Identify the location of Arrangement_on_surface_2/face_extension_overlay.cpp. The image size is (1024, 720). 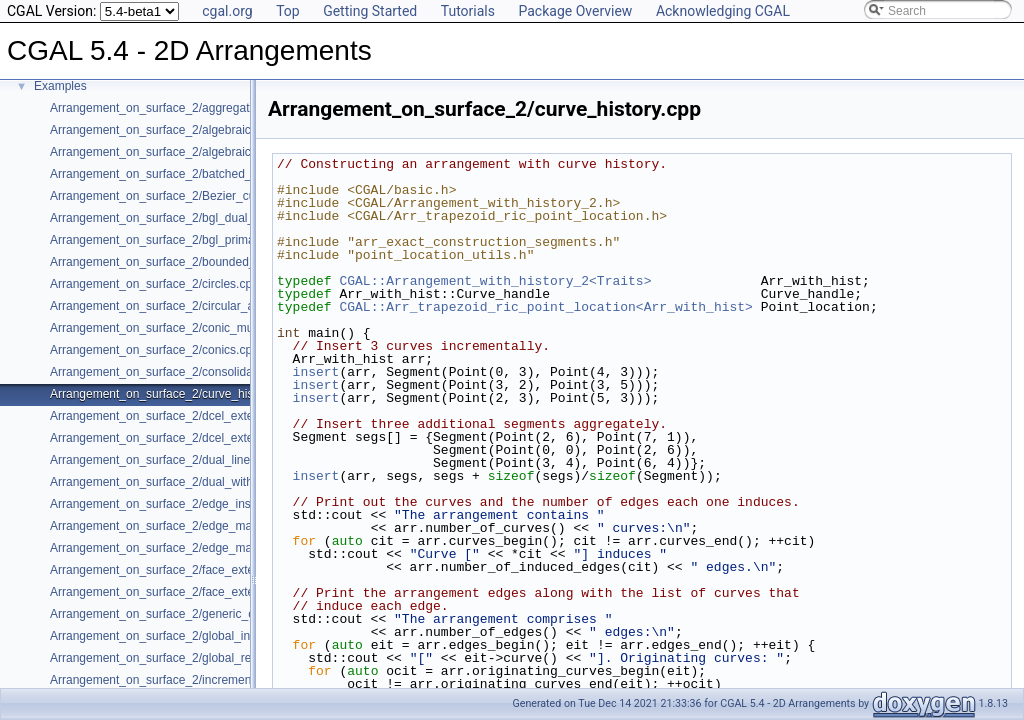
(200, 592).